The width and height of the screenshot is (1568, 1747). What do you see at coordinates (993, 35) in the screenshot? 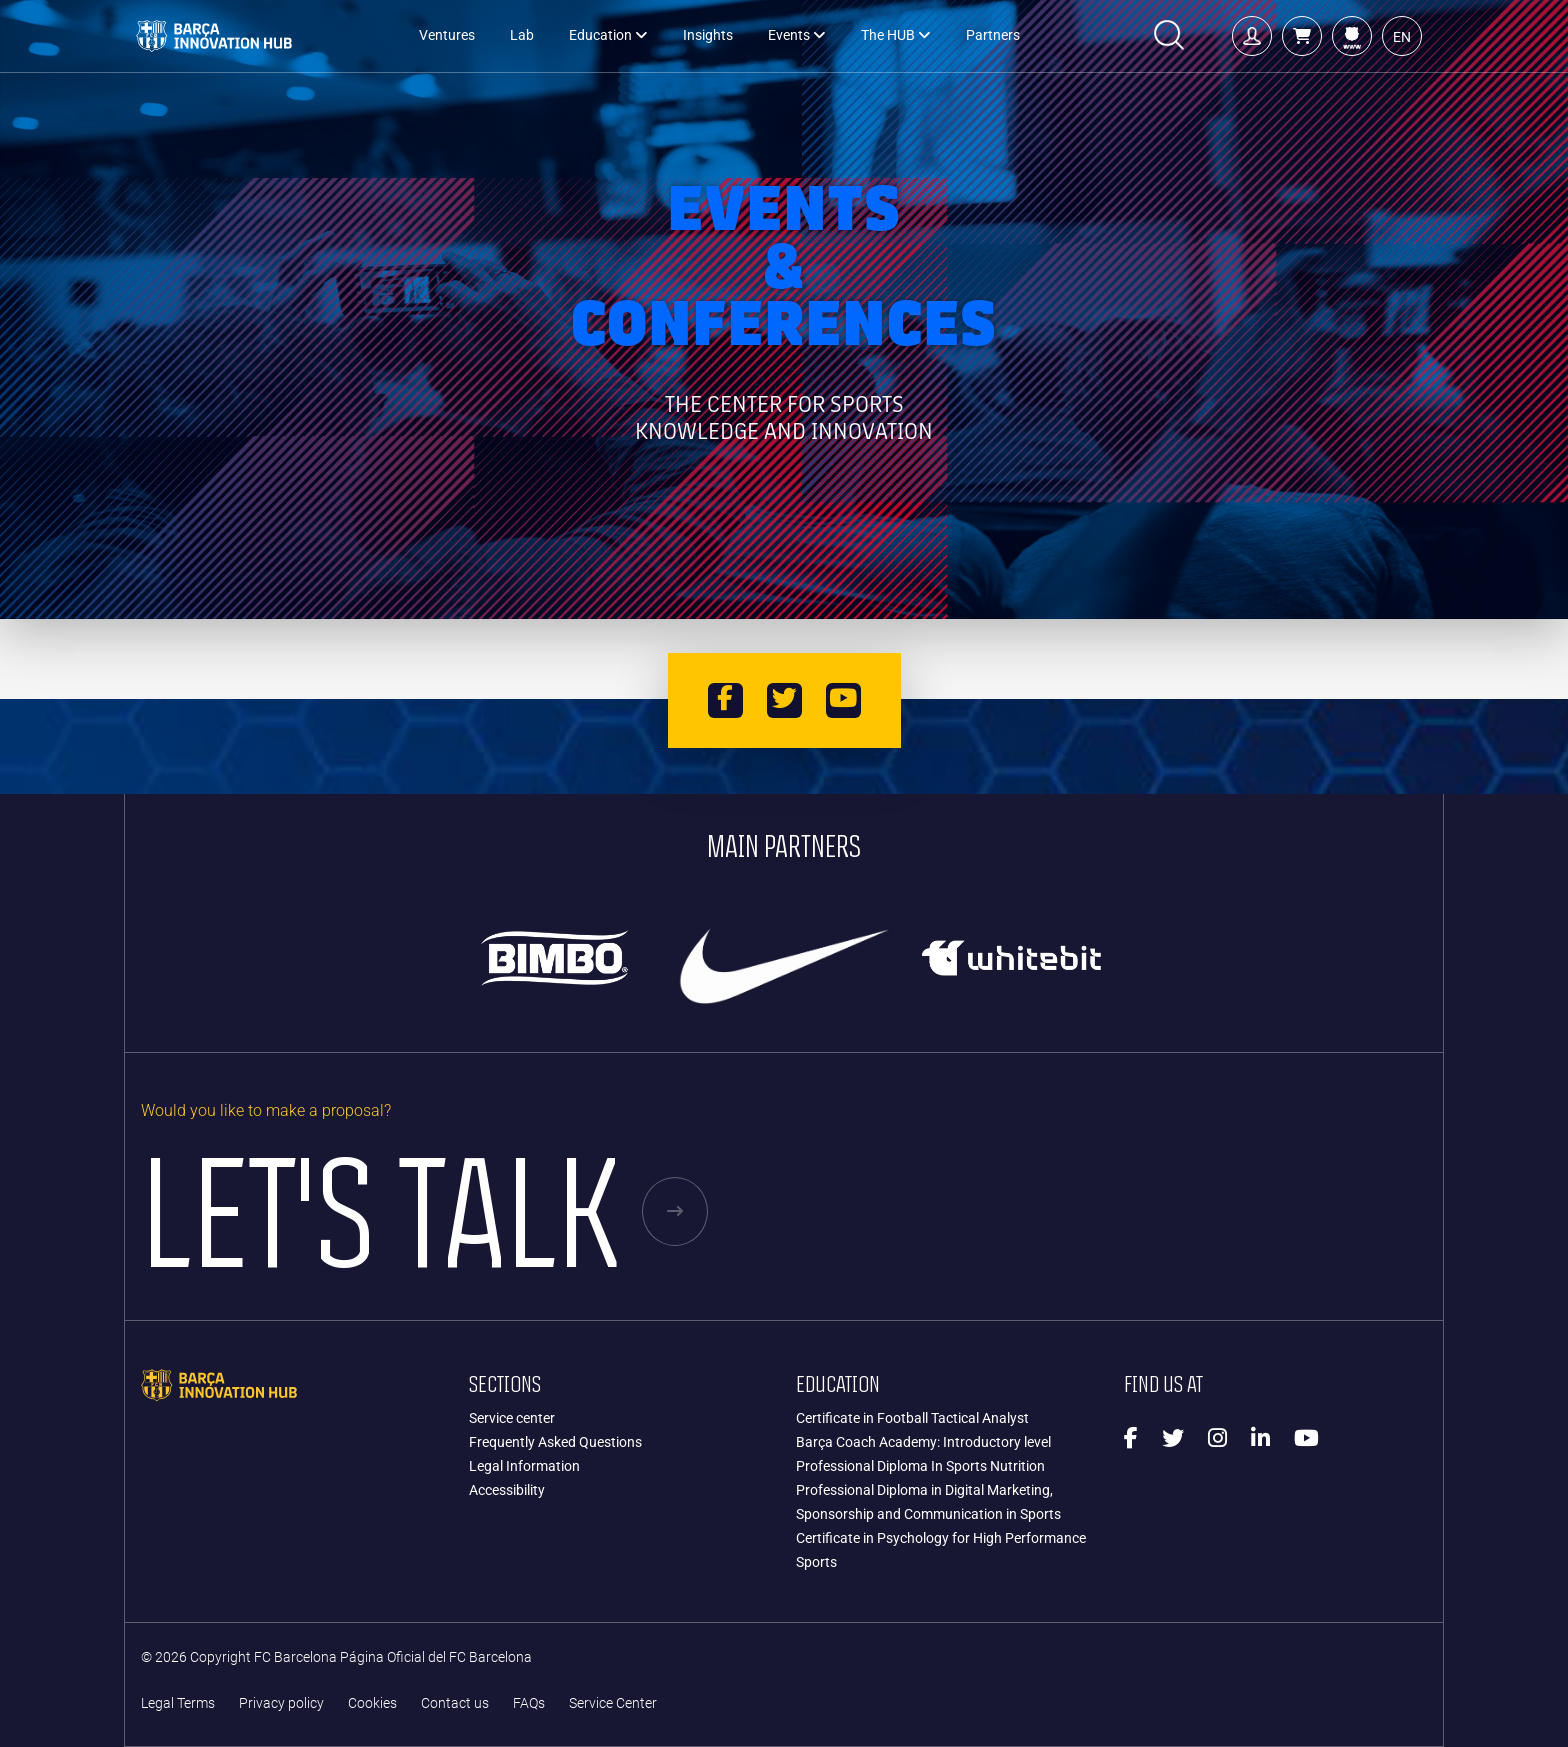
I see `Partners` at bounding box center [993, 35].